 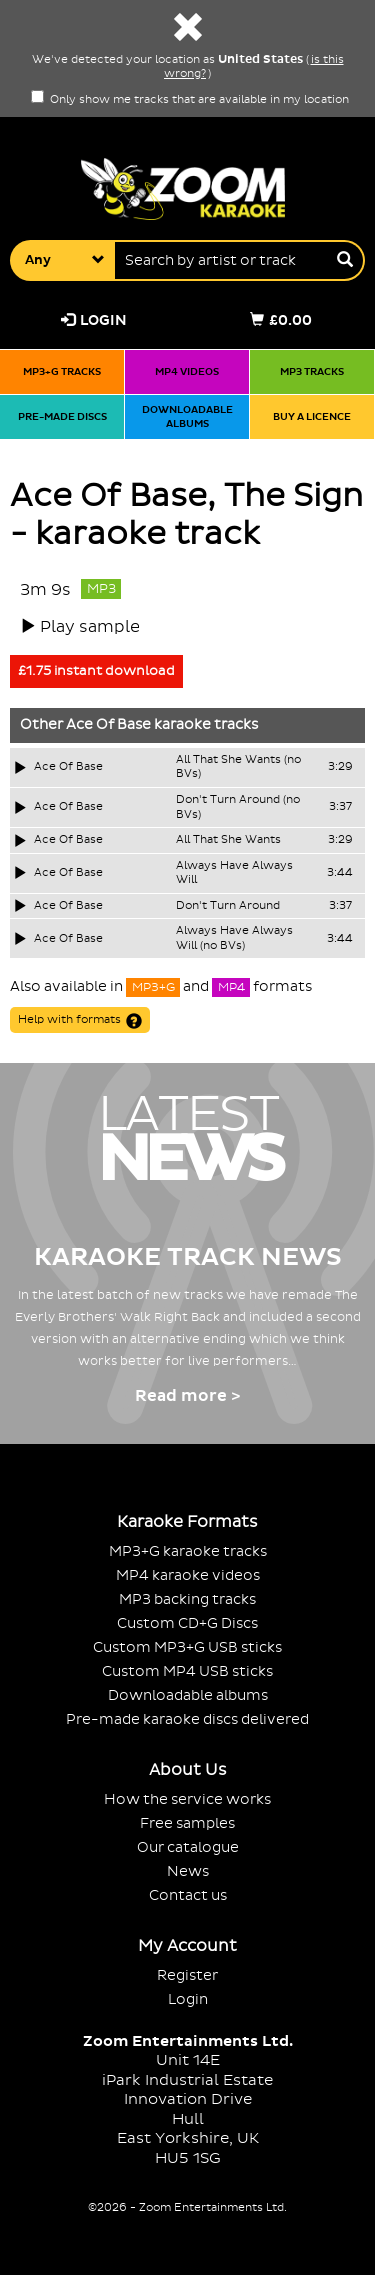 I want to click on All That She Wants, so click(x=228, y=840).